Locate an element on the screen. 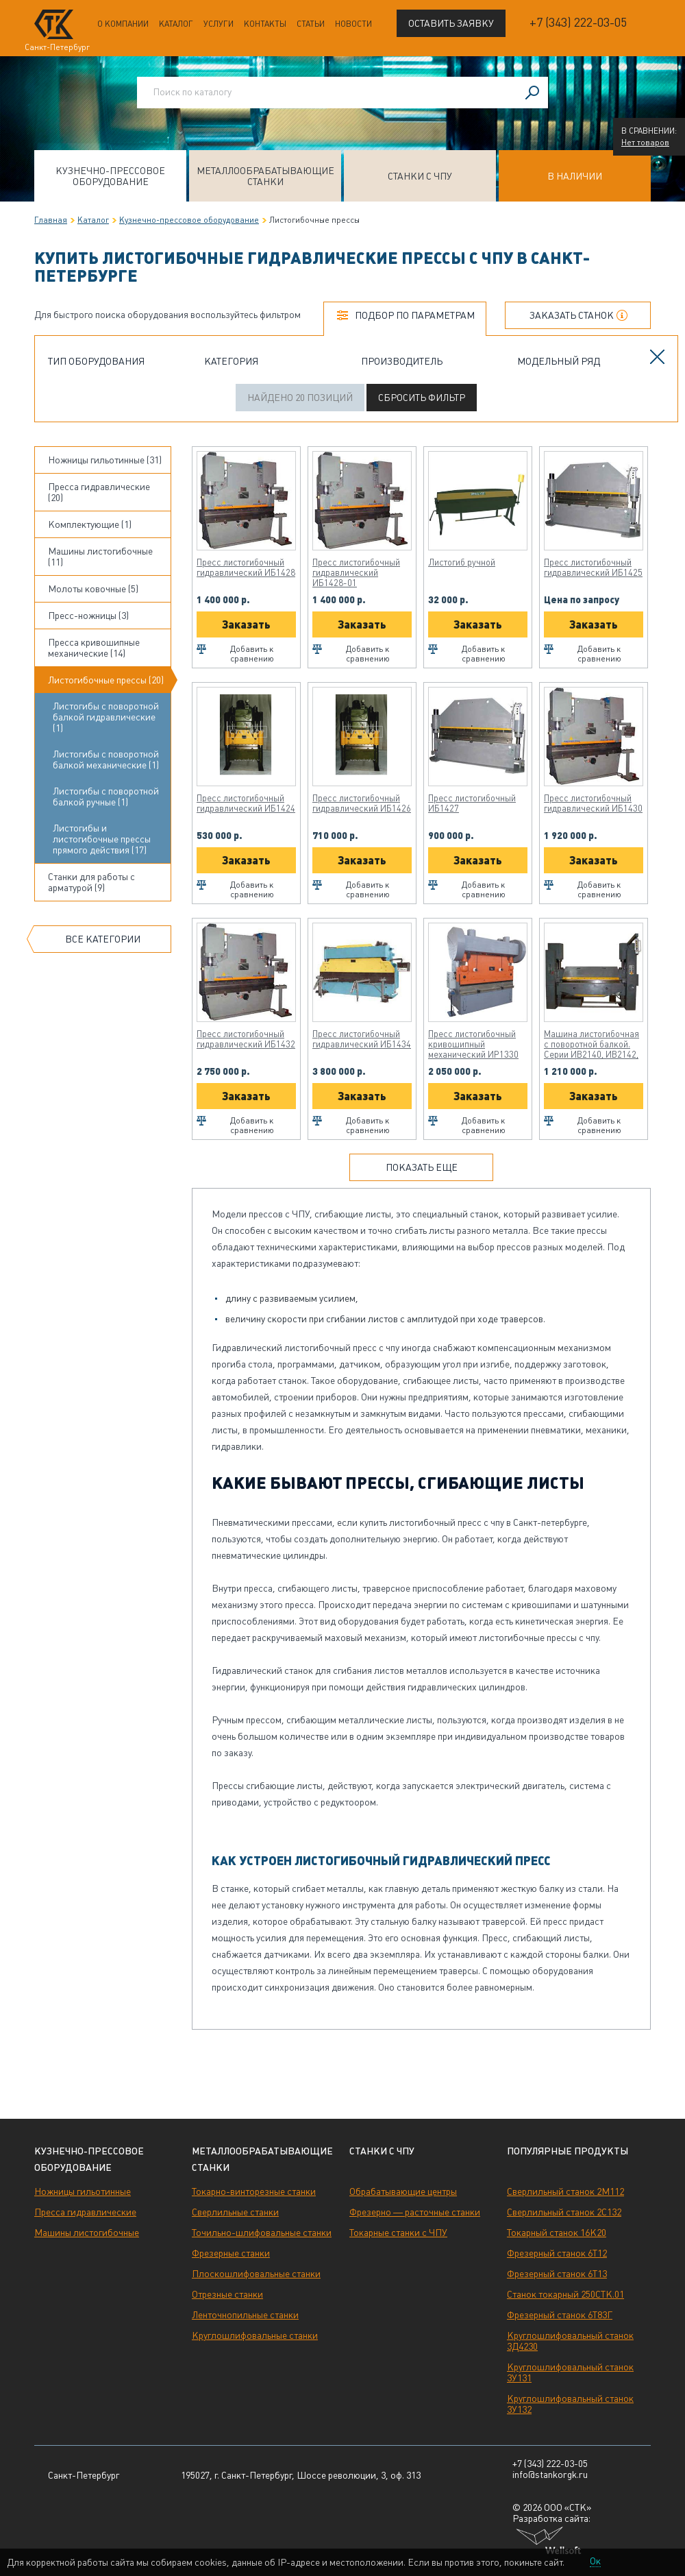 The height and width of the screenshot is (2576, 685). Ленточнопильные станки is located at coordinates (245, 2314).